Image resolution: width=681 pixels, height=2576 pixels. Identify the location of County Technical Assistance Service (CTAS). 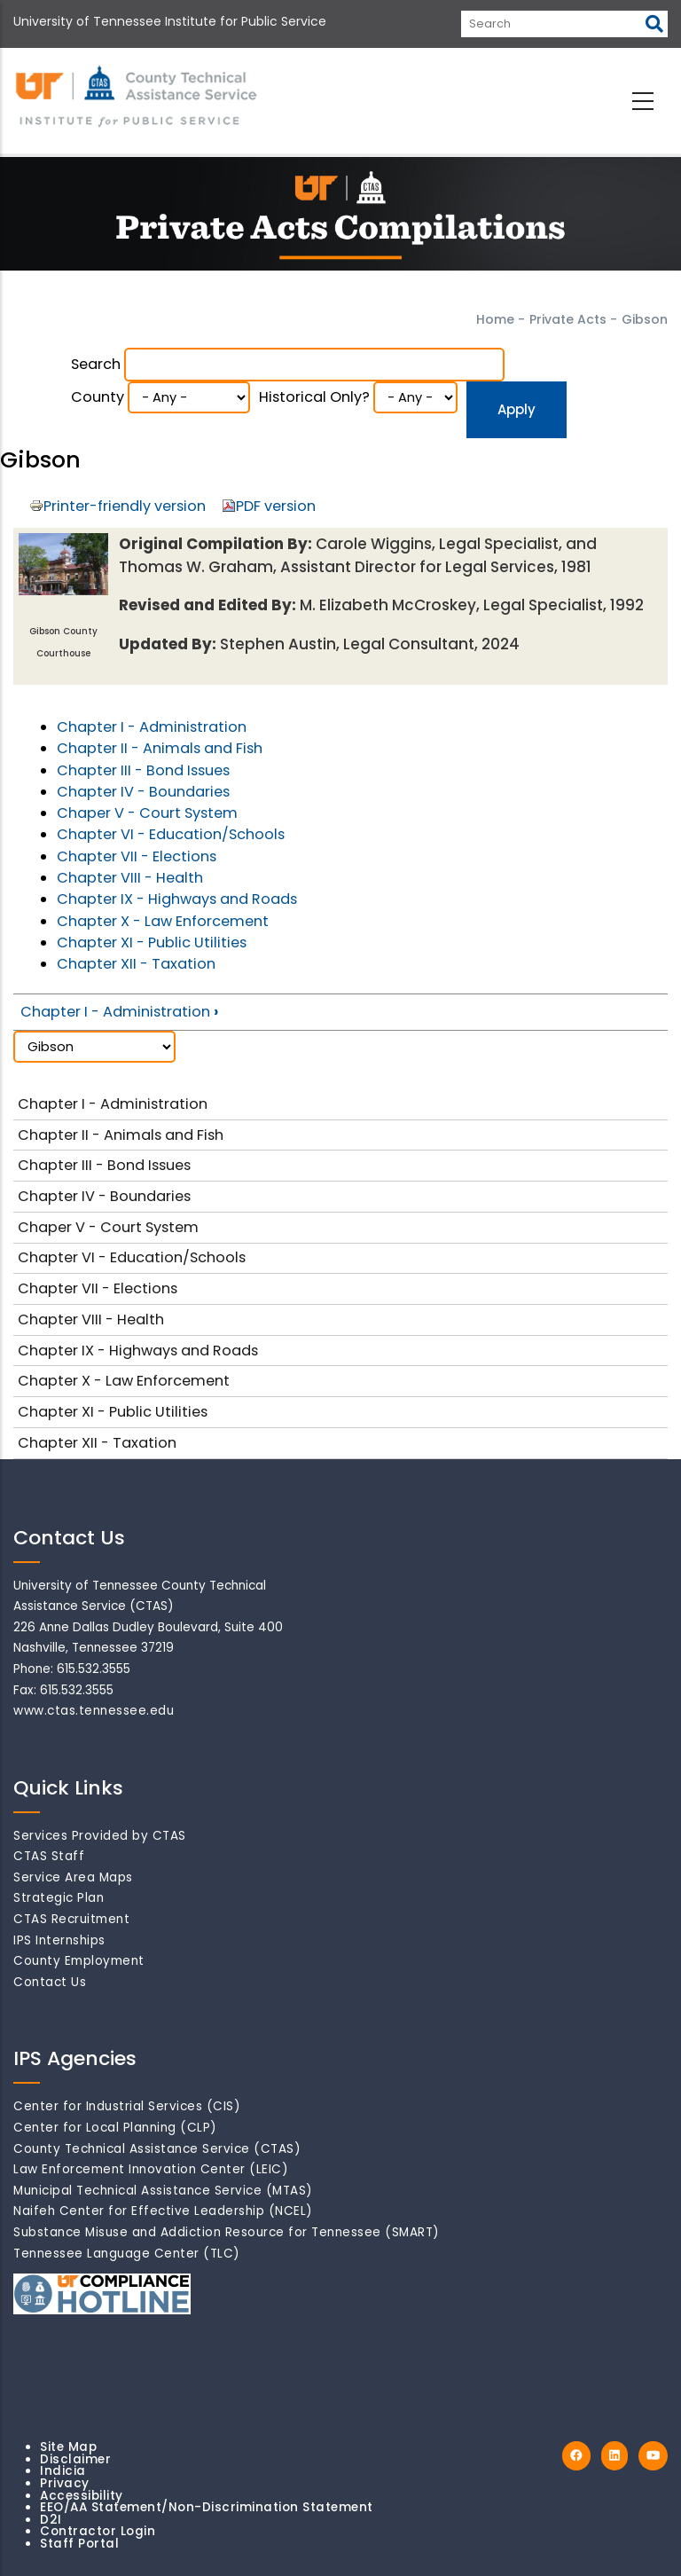
(157, 2148).